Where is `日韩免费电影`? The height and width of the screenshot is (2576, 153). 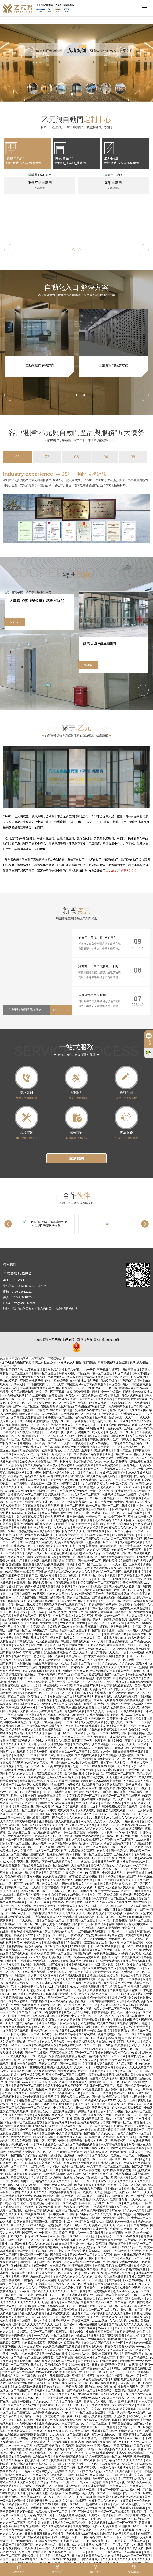 日韩免费电影 is located at coordinates (53, 1659).